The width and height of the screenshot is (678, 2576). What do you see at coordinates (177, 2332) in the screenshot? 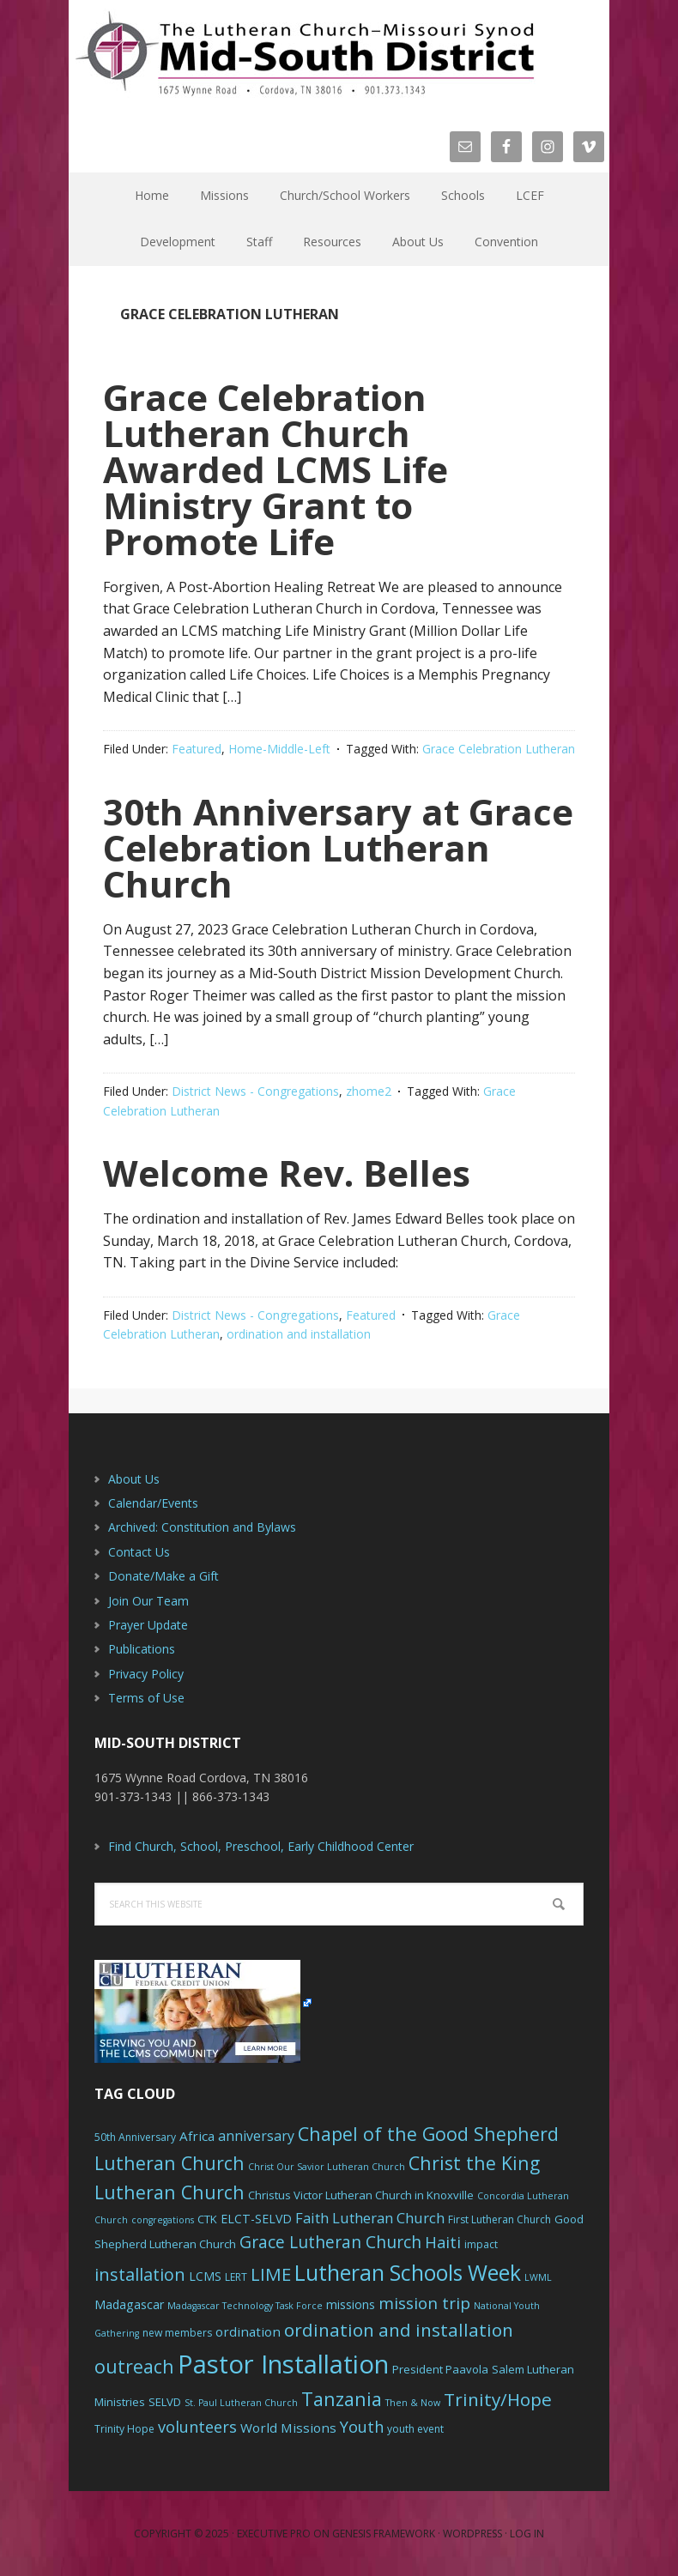
I see `new members [new members (6 items)]` at bounding box center [177, 2332].